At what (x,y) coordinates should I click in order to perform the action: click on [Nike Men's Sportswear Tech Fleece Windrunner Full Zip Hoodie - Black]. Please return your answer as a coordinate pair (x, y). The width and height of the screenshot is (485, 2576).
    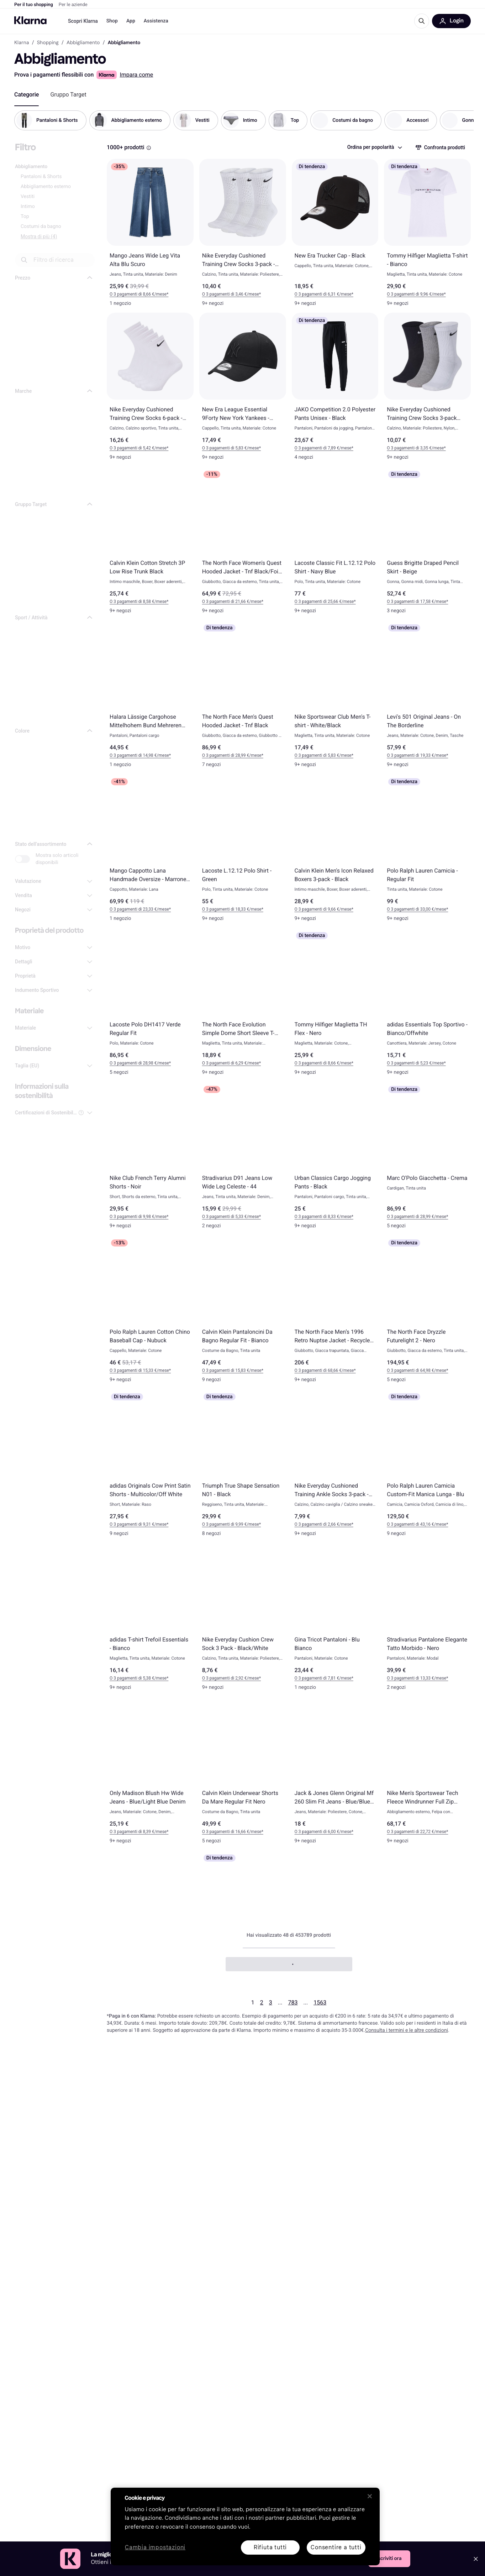
    Looking at the image, I should click on (427, 1774).